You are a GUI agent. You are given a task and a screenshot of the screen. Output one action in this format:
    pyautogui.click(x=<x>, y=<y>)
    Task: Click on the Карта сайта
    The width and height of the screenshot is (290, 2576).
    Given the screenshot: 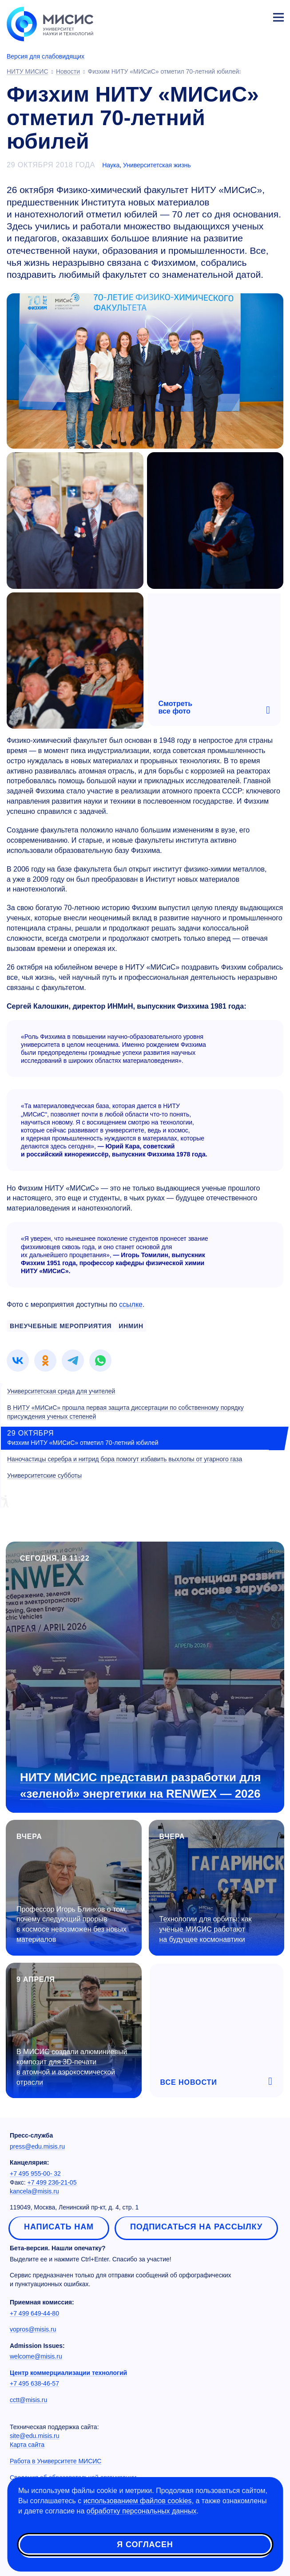 What is the action you would take?
    pyautogui.click(x=27, y=2444)
    